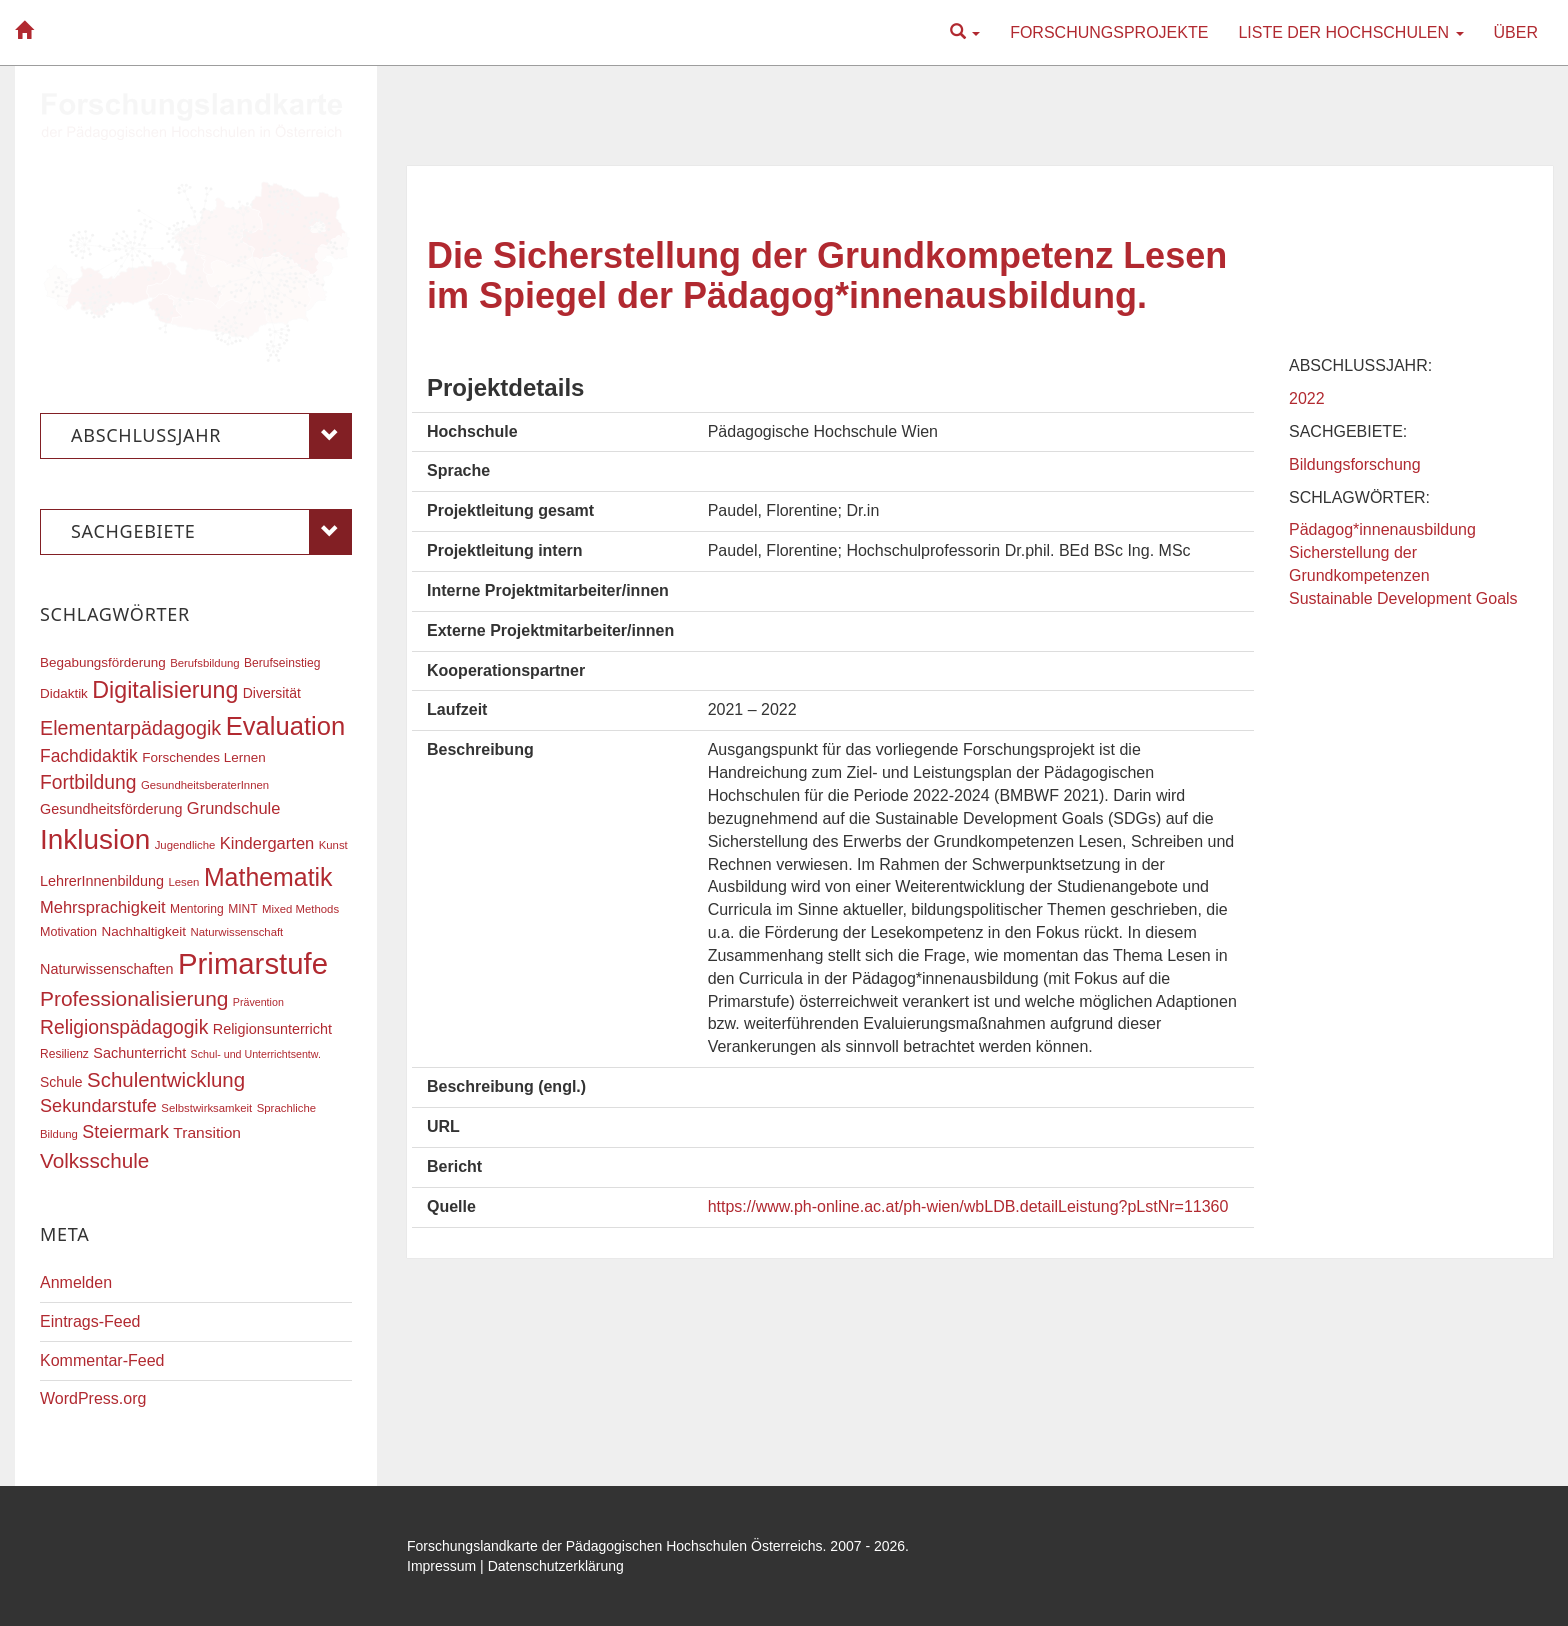 The height and width of the screenshot is (1626, 1568). I want to click on Mehrsprachigkeit [Mehrsprachigkeit (27 Einträge)], so click(103, 907).